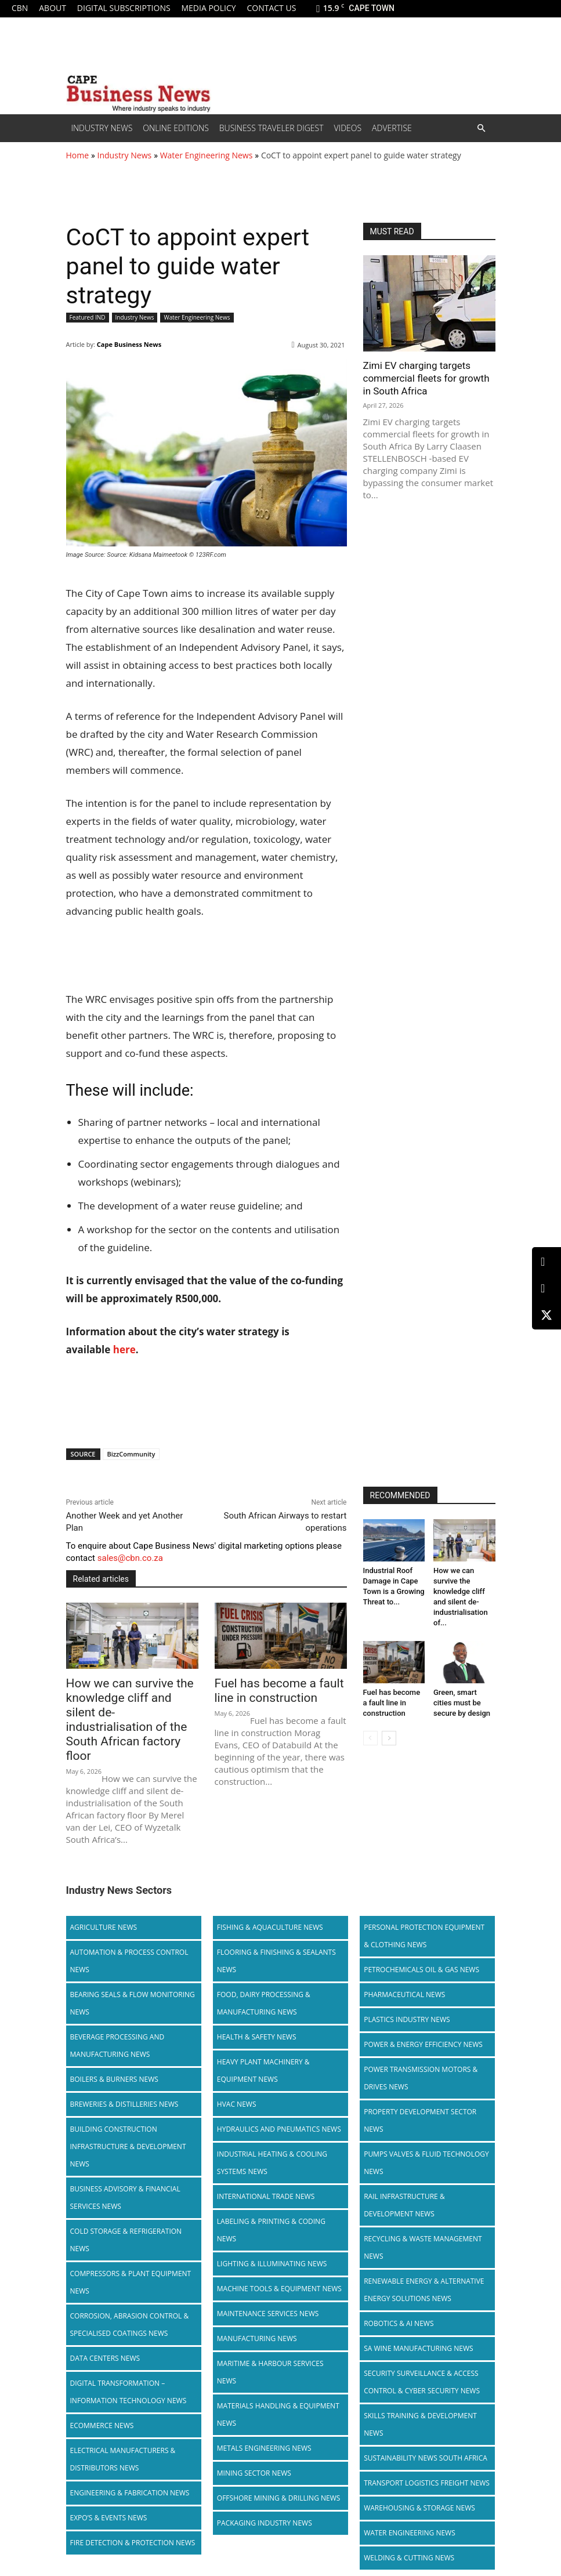 The width and height of the screenshot is (561, 2576). Describe the element at coordinates (272, 2228) in the screenshot. I see `Lighting & Illuminating News` at that location.